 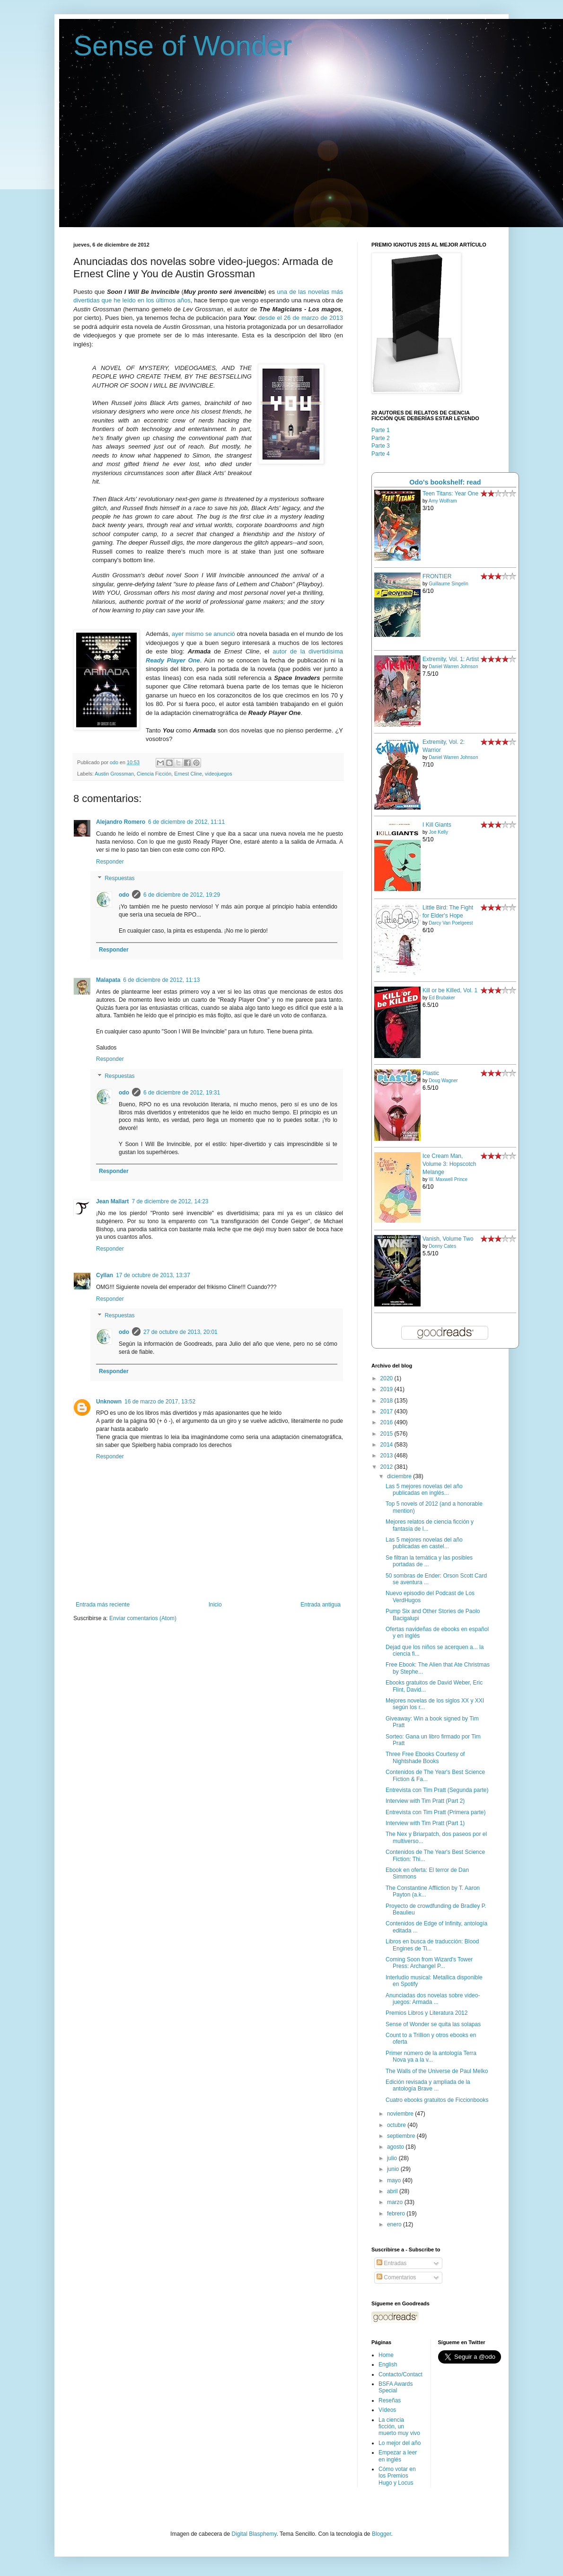 I want to click on Cómo votar en los Premios Hugo y Locus, so click(x=397, y=2476).